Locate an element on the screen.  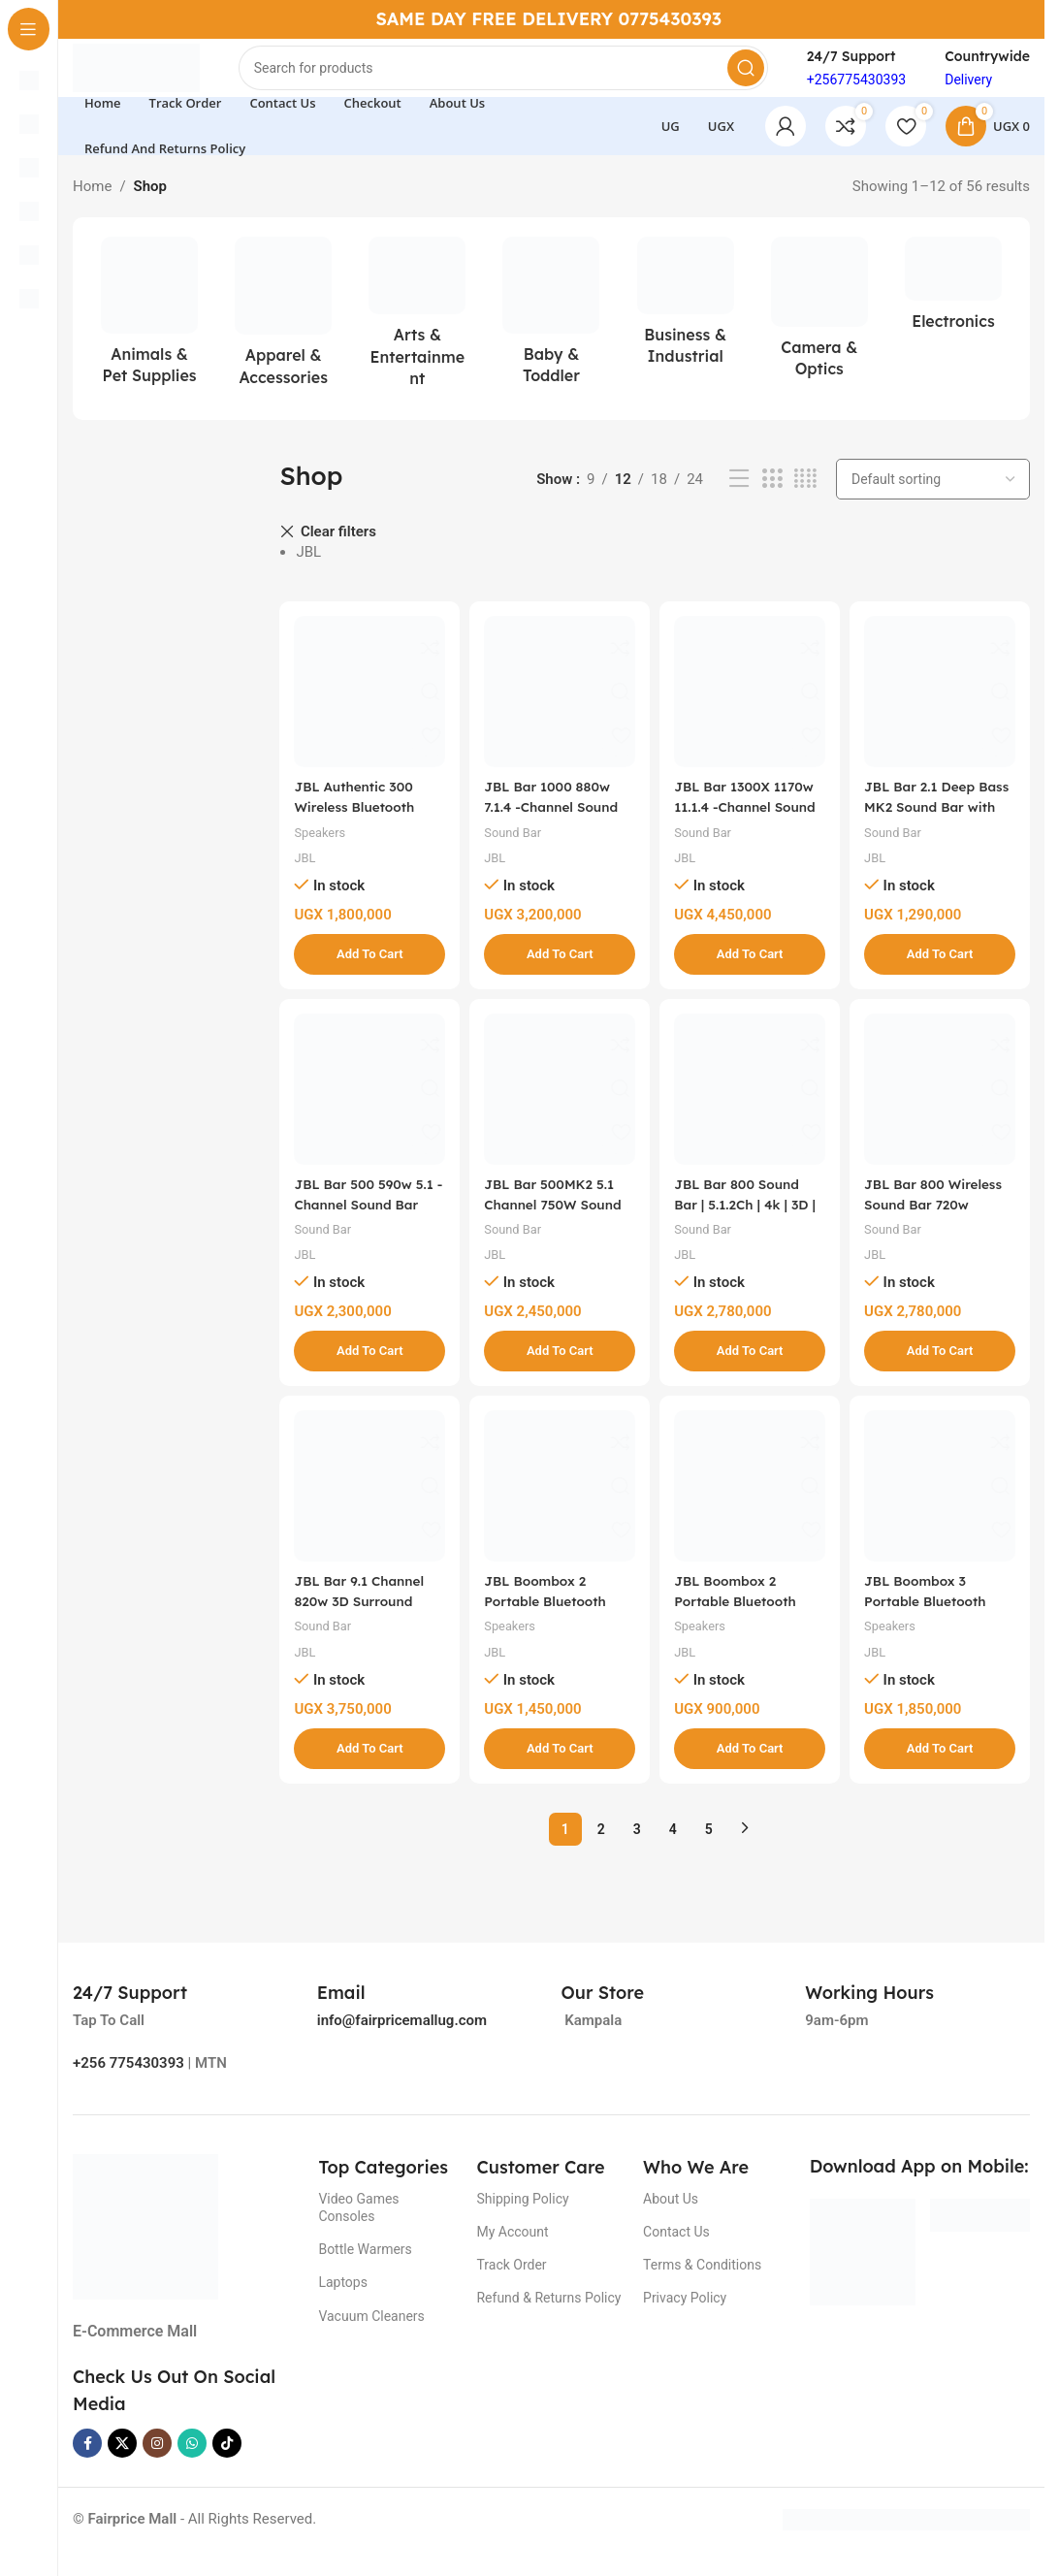
JBL Bar 800 Wireless Sound Bar 720w is located at coordinates (941, 1218).